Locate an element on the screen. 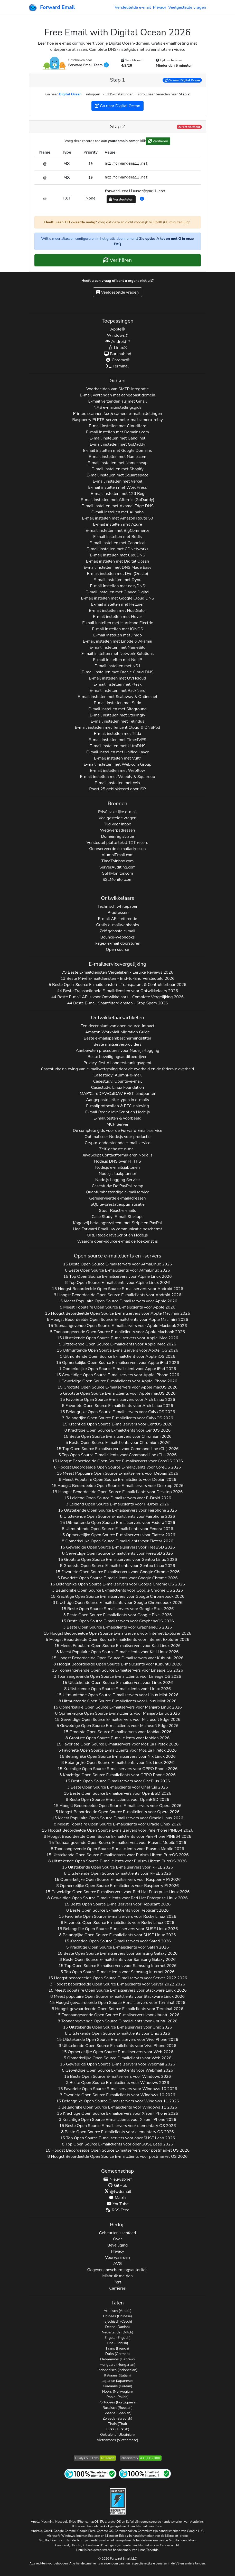 The image size is (235, 2576). E-mail testen & voorbeeld is located at coordinates (117, 1118).